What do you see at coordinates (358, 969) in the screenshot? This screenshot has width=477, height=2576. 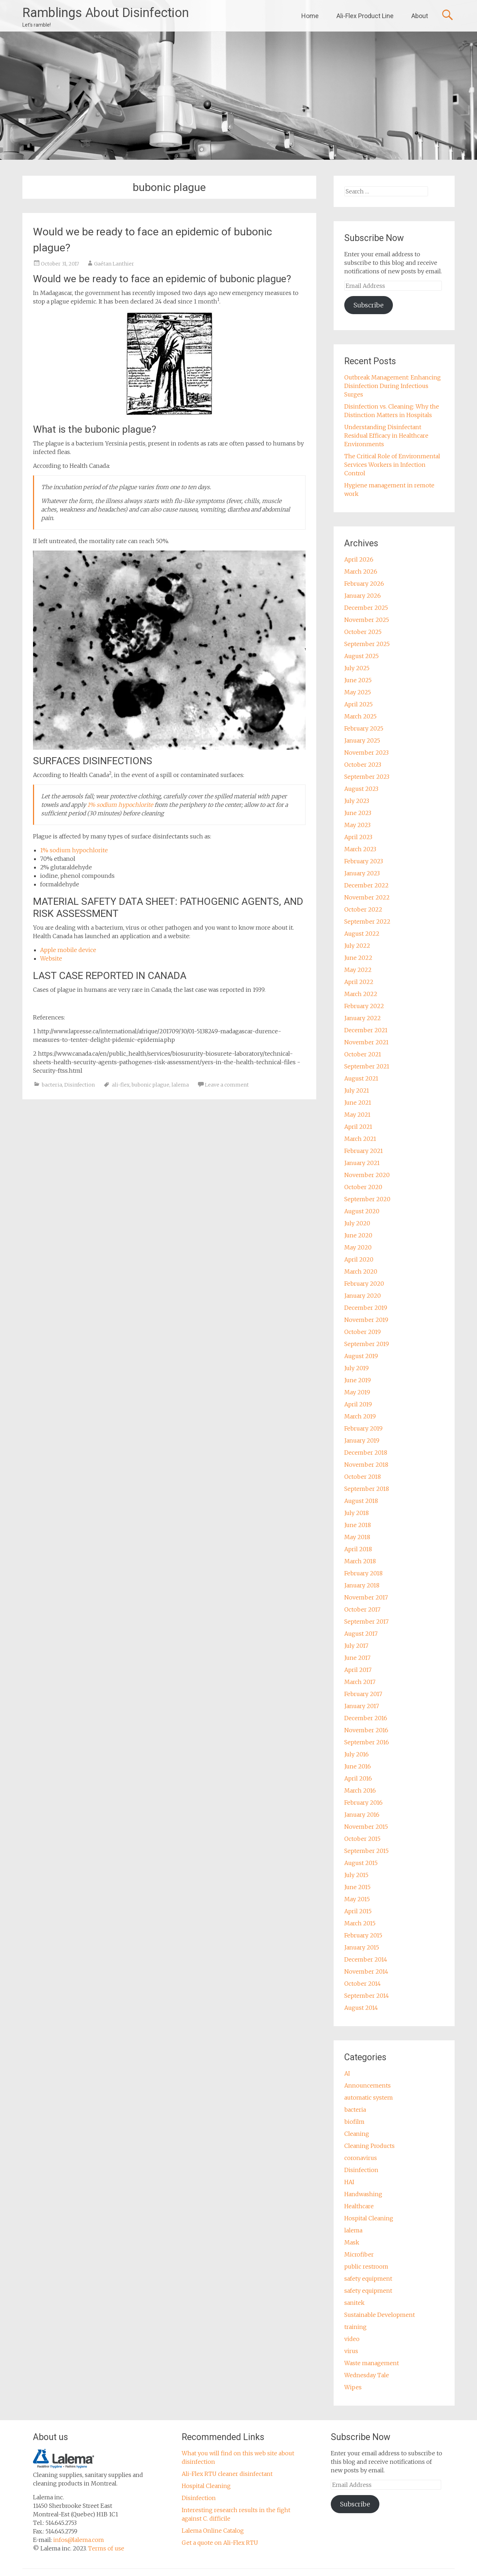 I see `May 2022` at bounding box center [358, 969].